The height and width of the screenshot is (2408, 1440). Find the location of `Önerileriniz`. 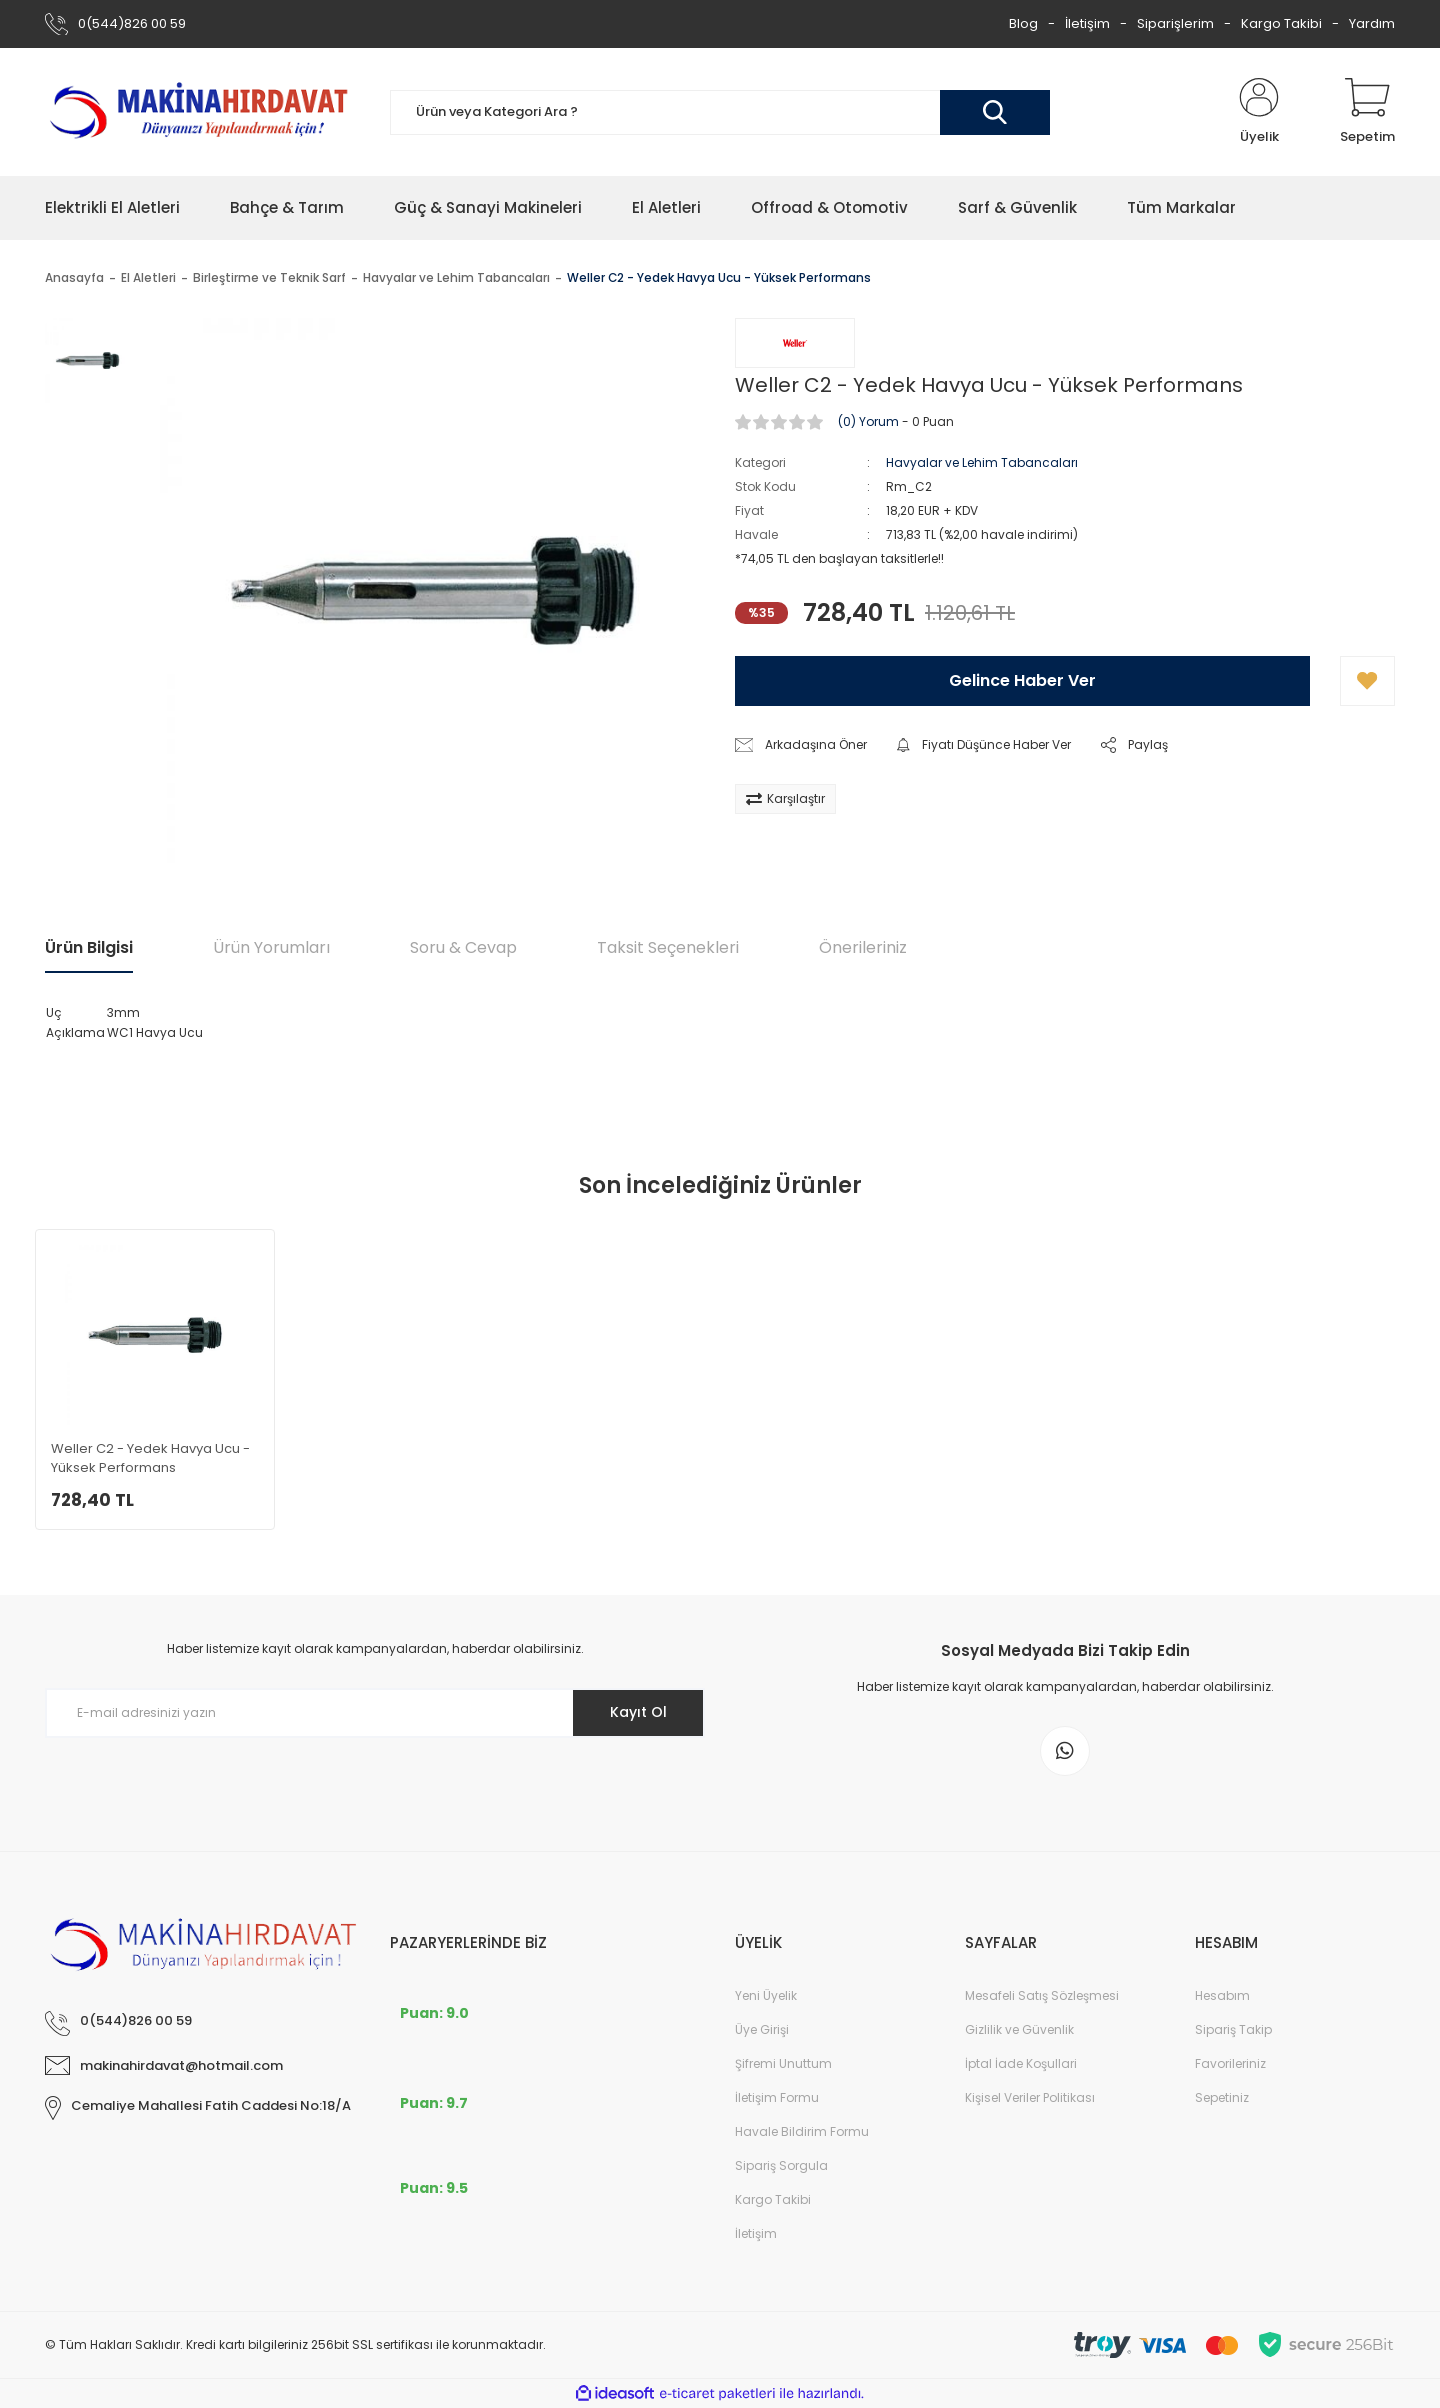

Önerileriniz is located at coordinates (863, 947).